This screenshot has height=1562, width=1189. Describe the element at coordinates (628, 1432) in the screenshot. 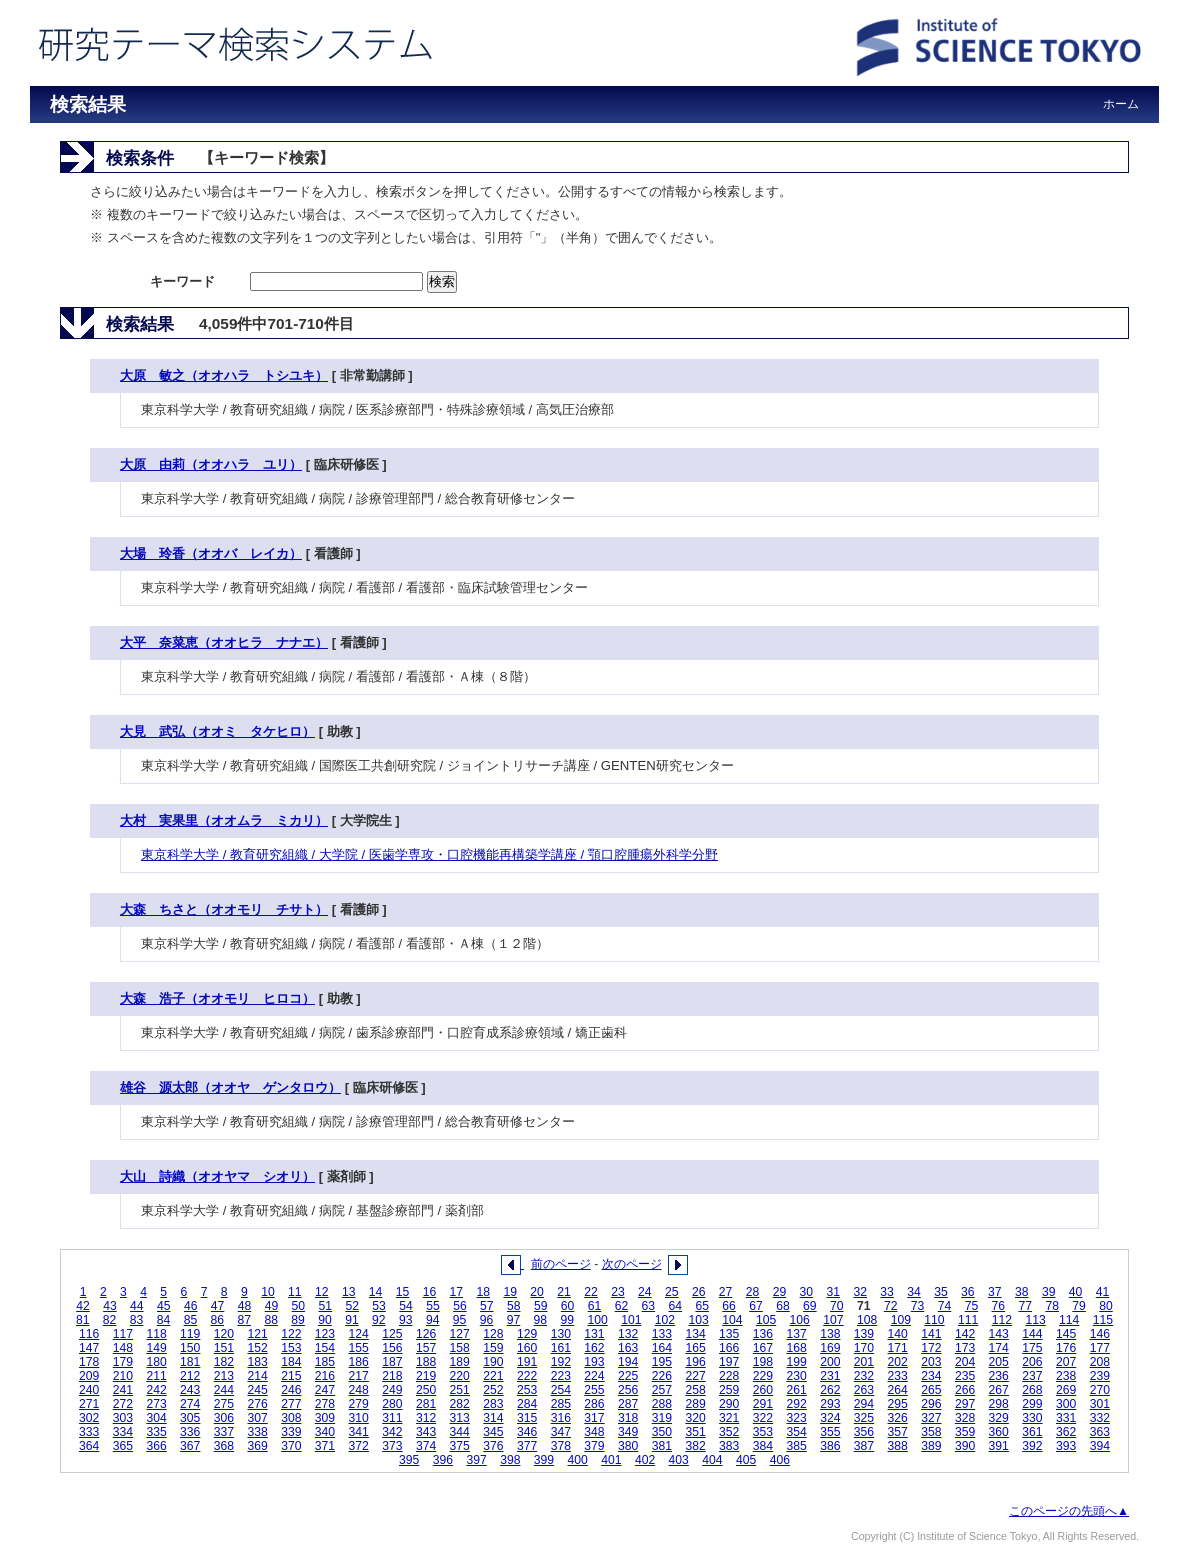

I see `349` at that location.